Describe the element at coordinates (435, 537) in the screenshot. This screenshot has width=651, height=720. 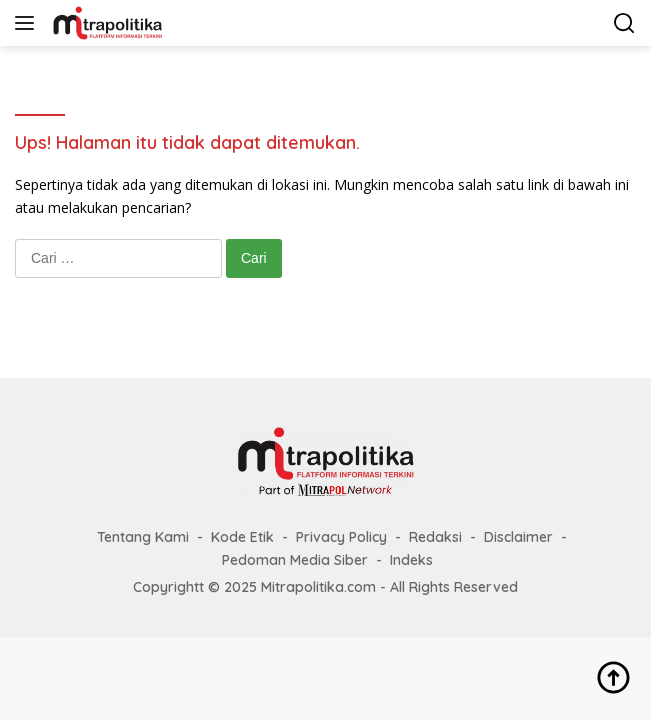
I see `Redaksi` at that location.